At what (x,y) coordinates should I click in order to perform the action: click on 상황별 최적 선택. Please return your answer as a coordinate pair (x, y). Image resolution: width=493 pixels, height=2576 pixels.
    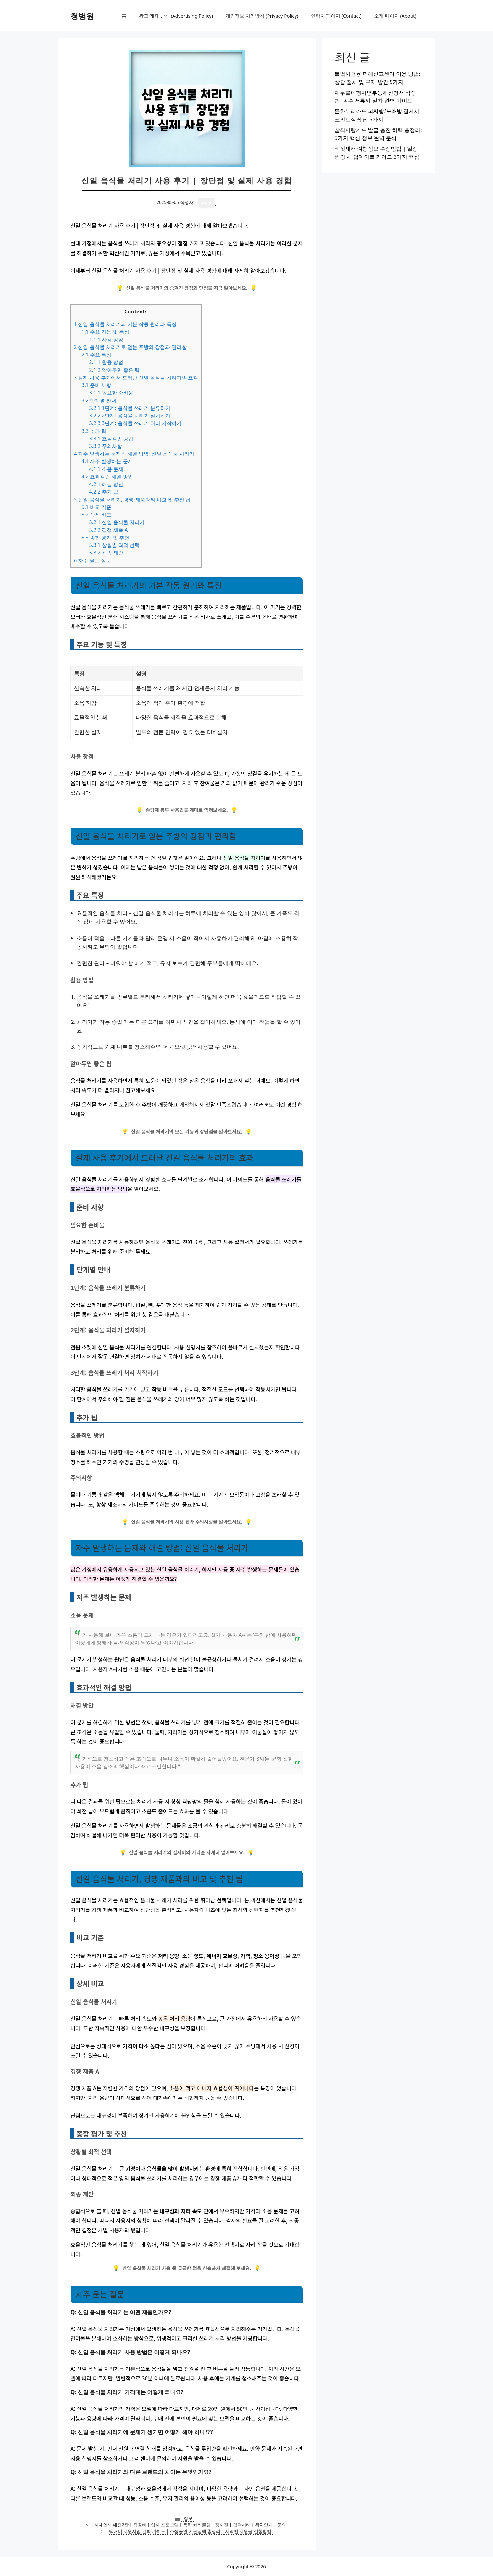
    Looking at the image, I should click on (114, 545).